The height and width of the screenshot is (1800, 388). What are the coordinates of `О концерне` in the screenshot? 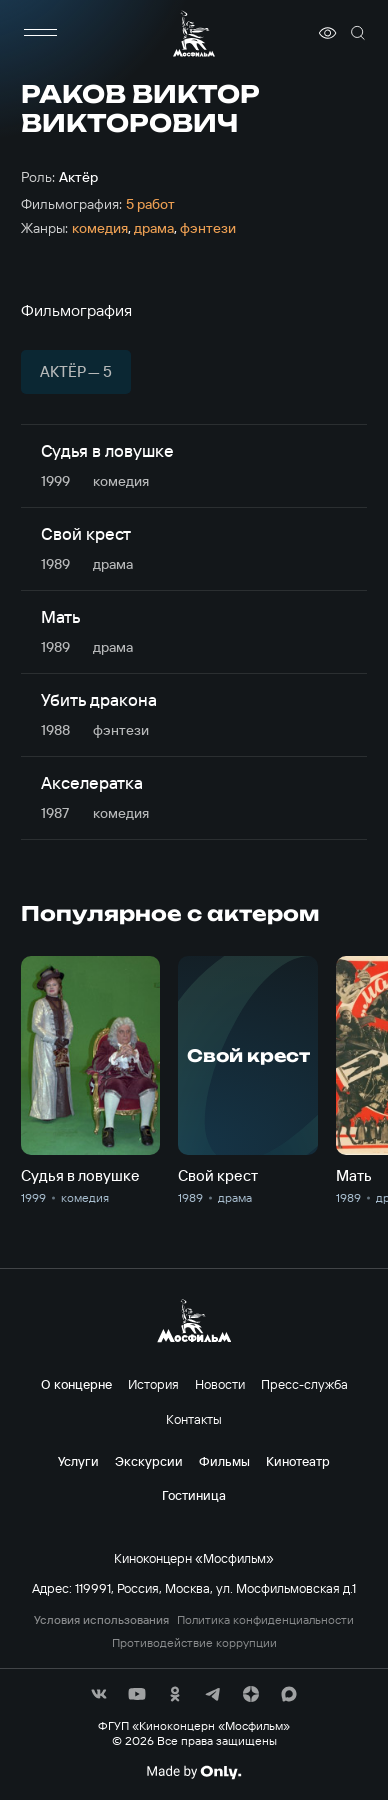 It's located at (76, 1384).